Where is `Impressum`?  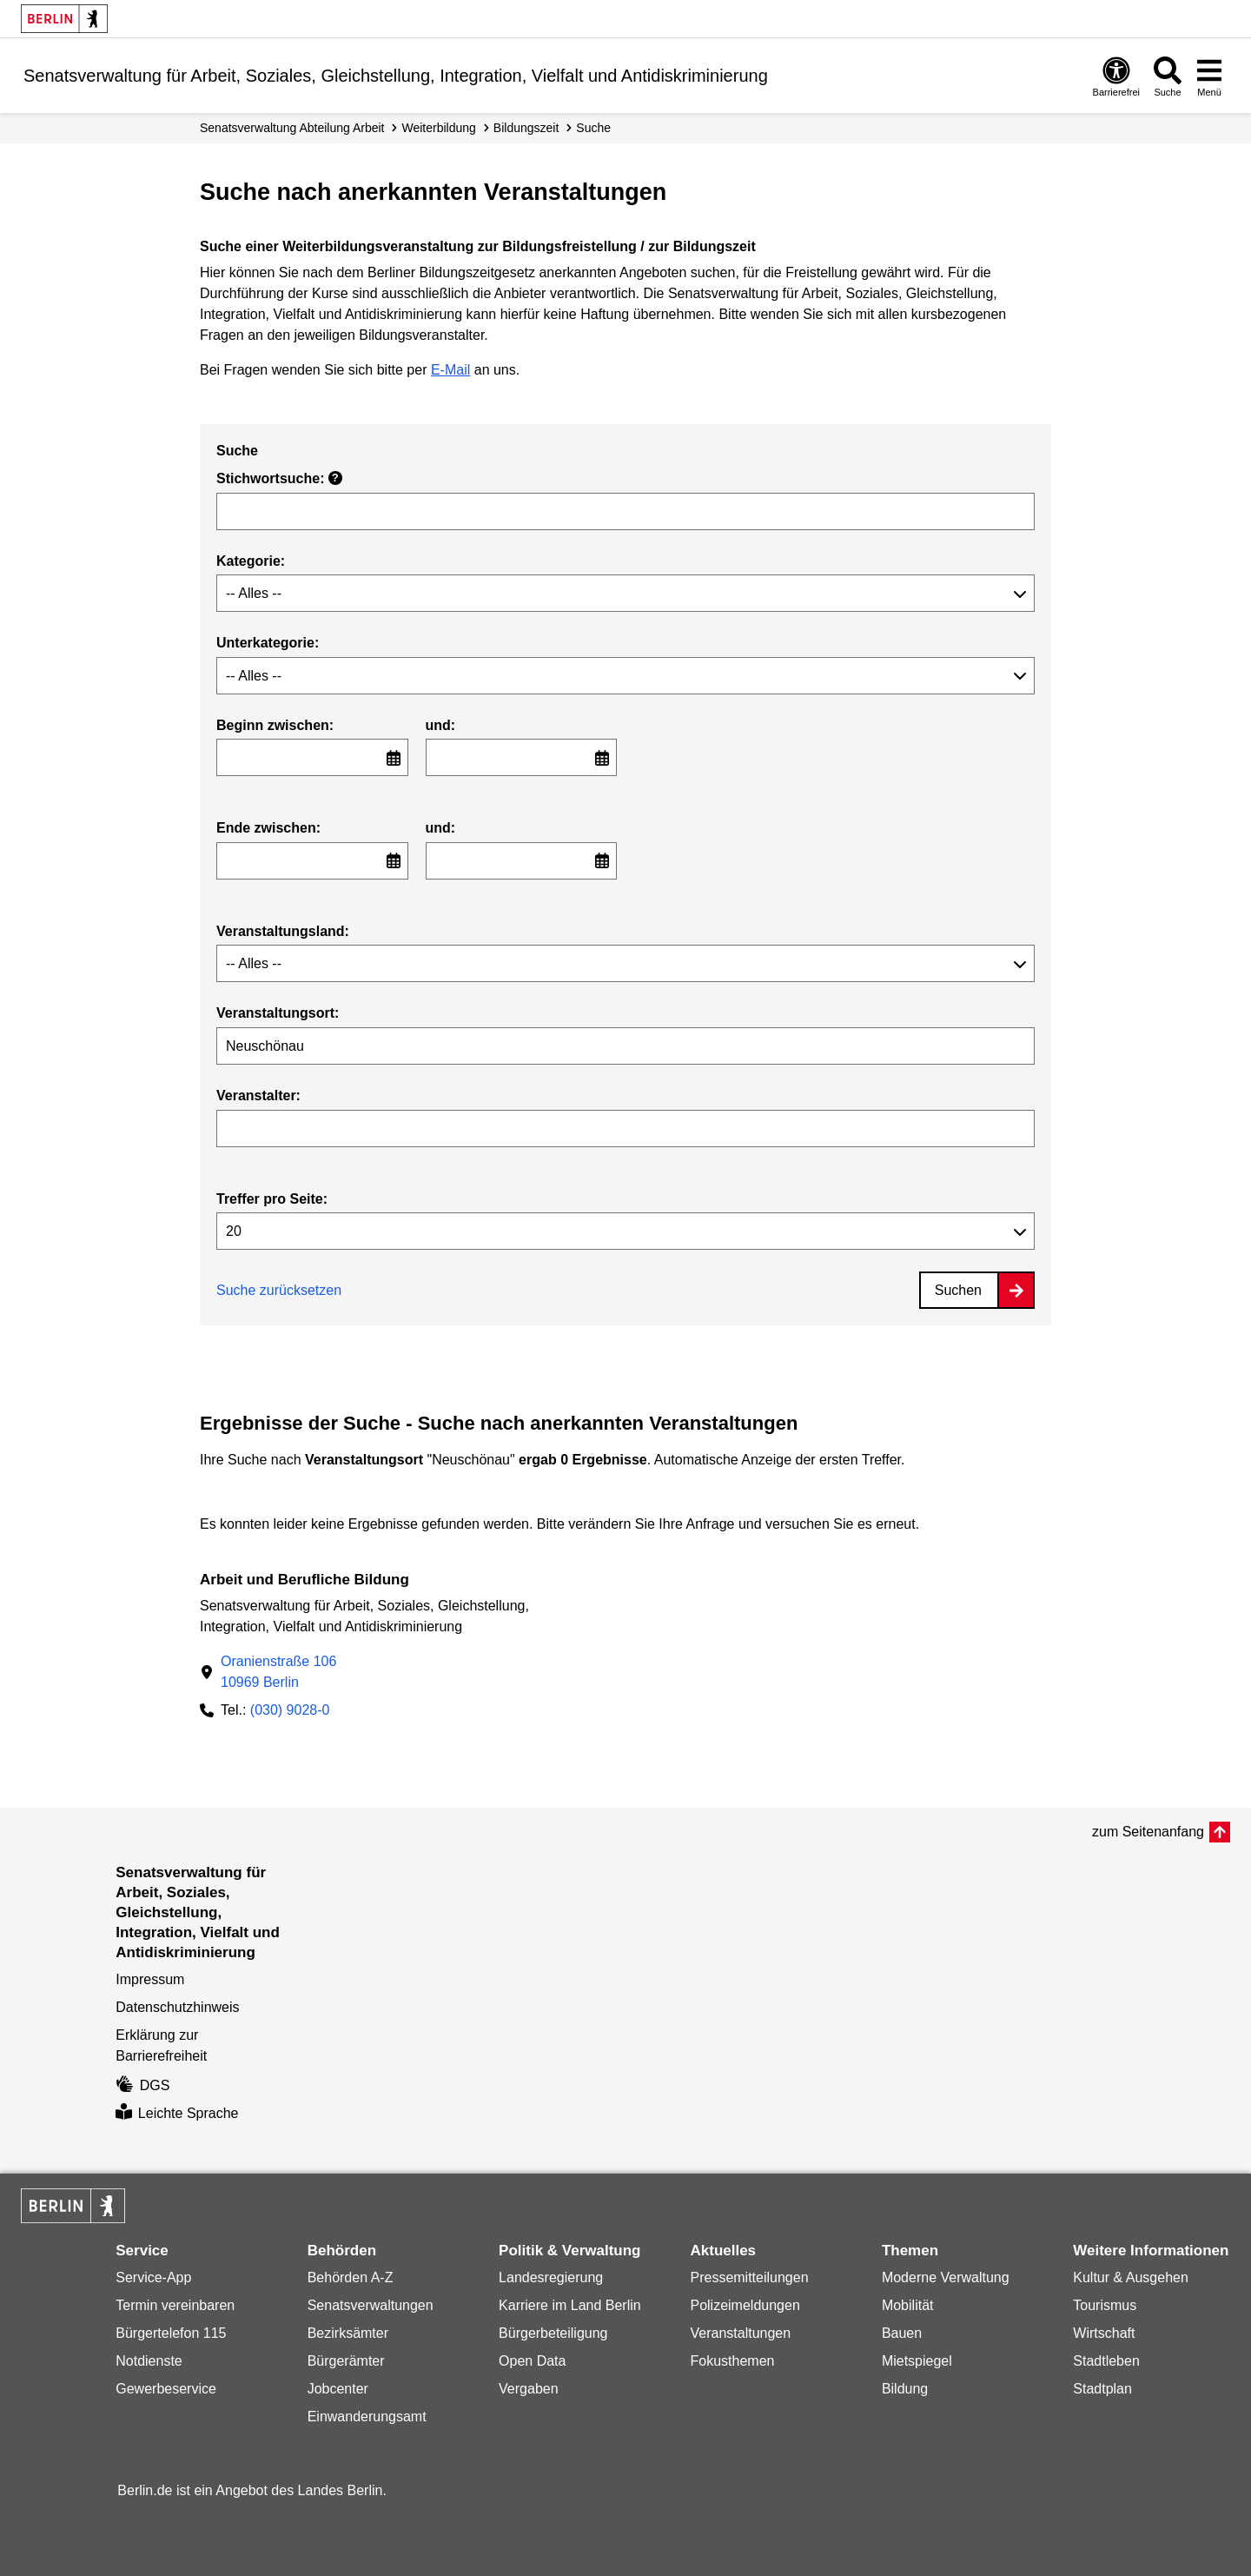
Impressum is located at coordinates (150, 1979).